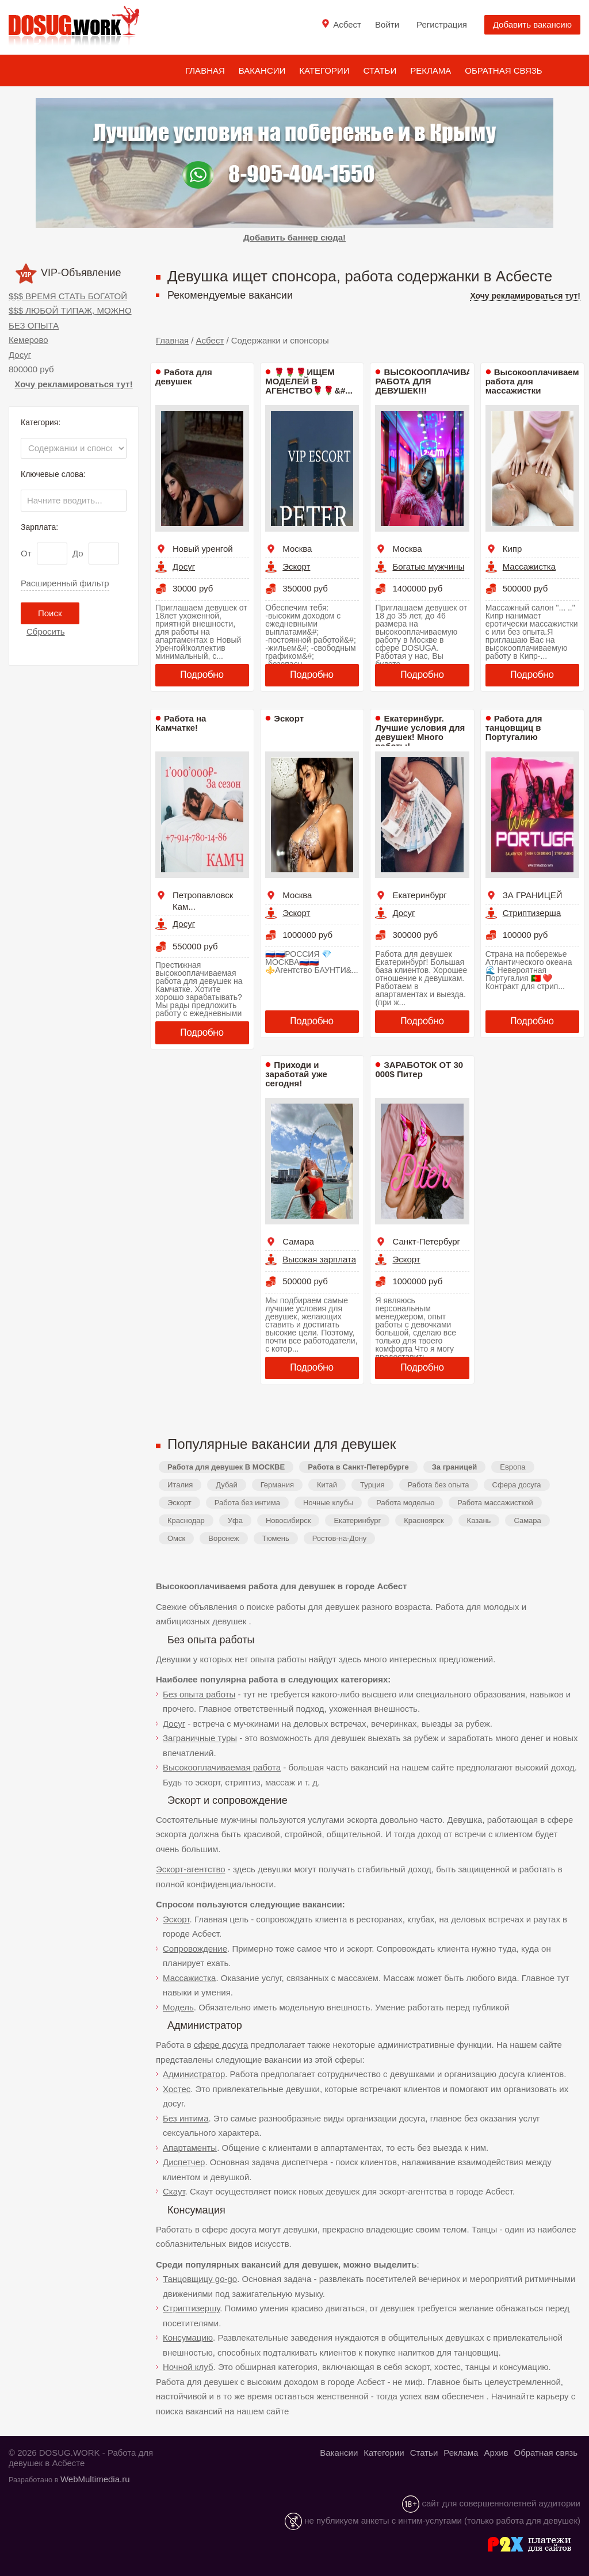  Describe the element at coordinates (180, 1484) in the screenshot. I see `Италия` at that location.